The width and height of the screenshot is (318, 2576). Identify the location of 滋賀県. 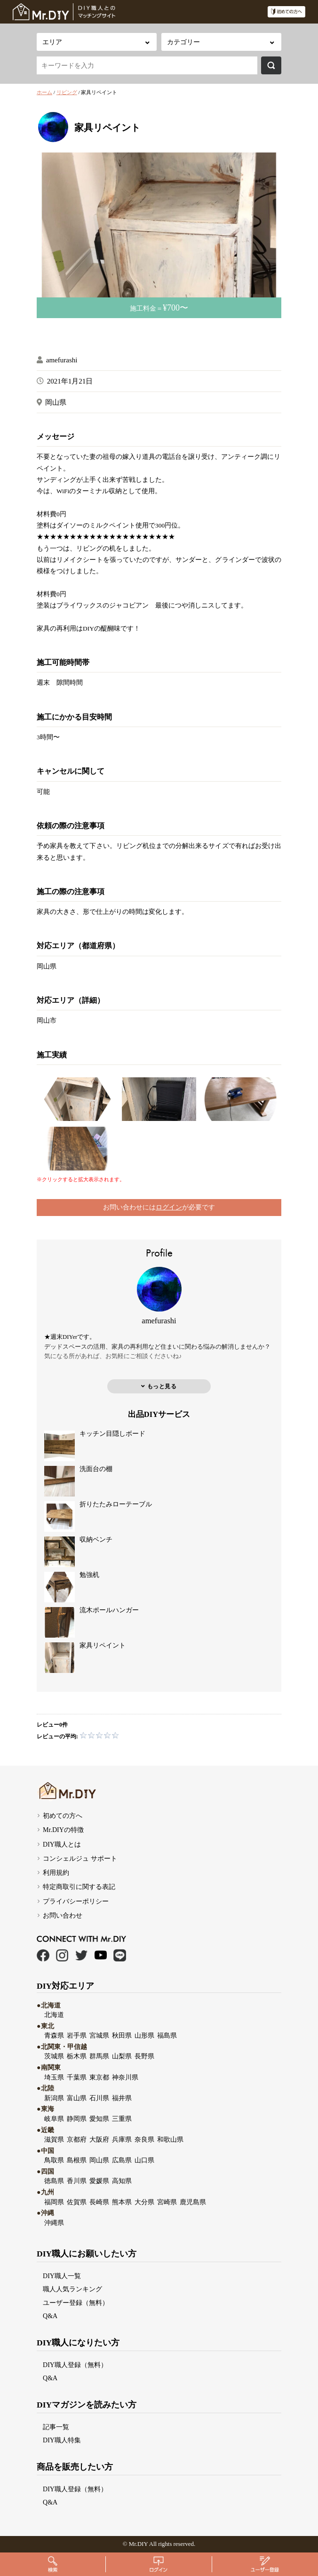
(54, 2139).